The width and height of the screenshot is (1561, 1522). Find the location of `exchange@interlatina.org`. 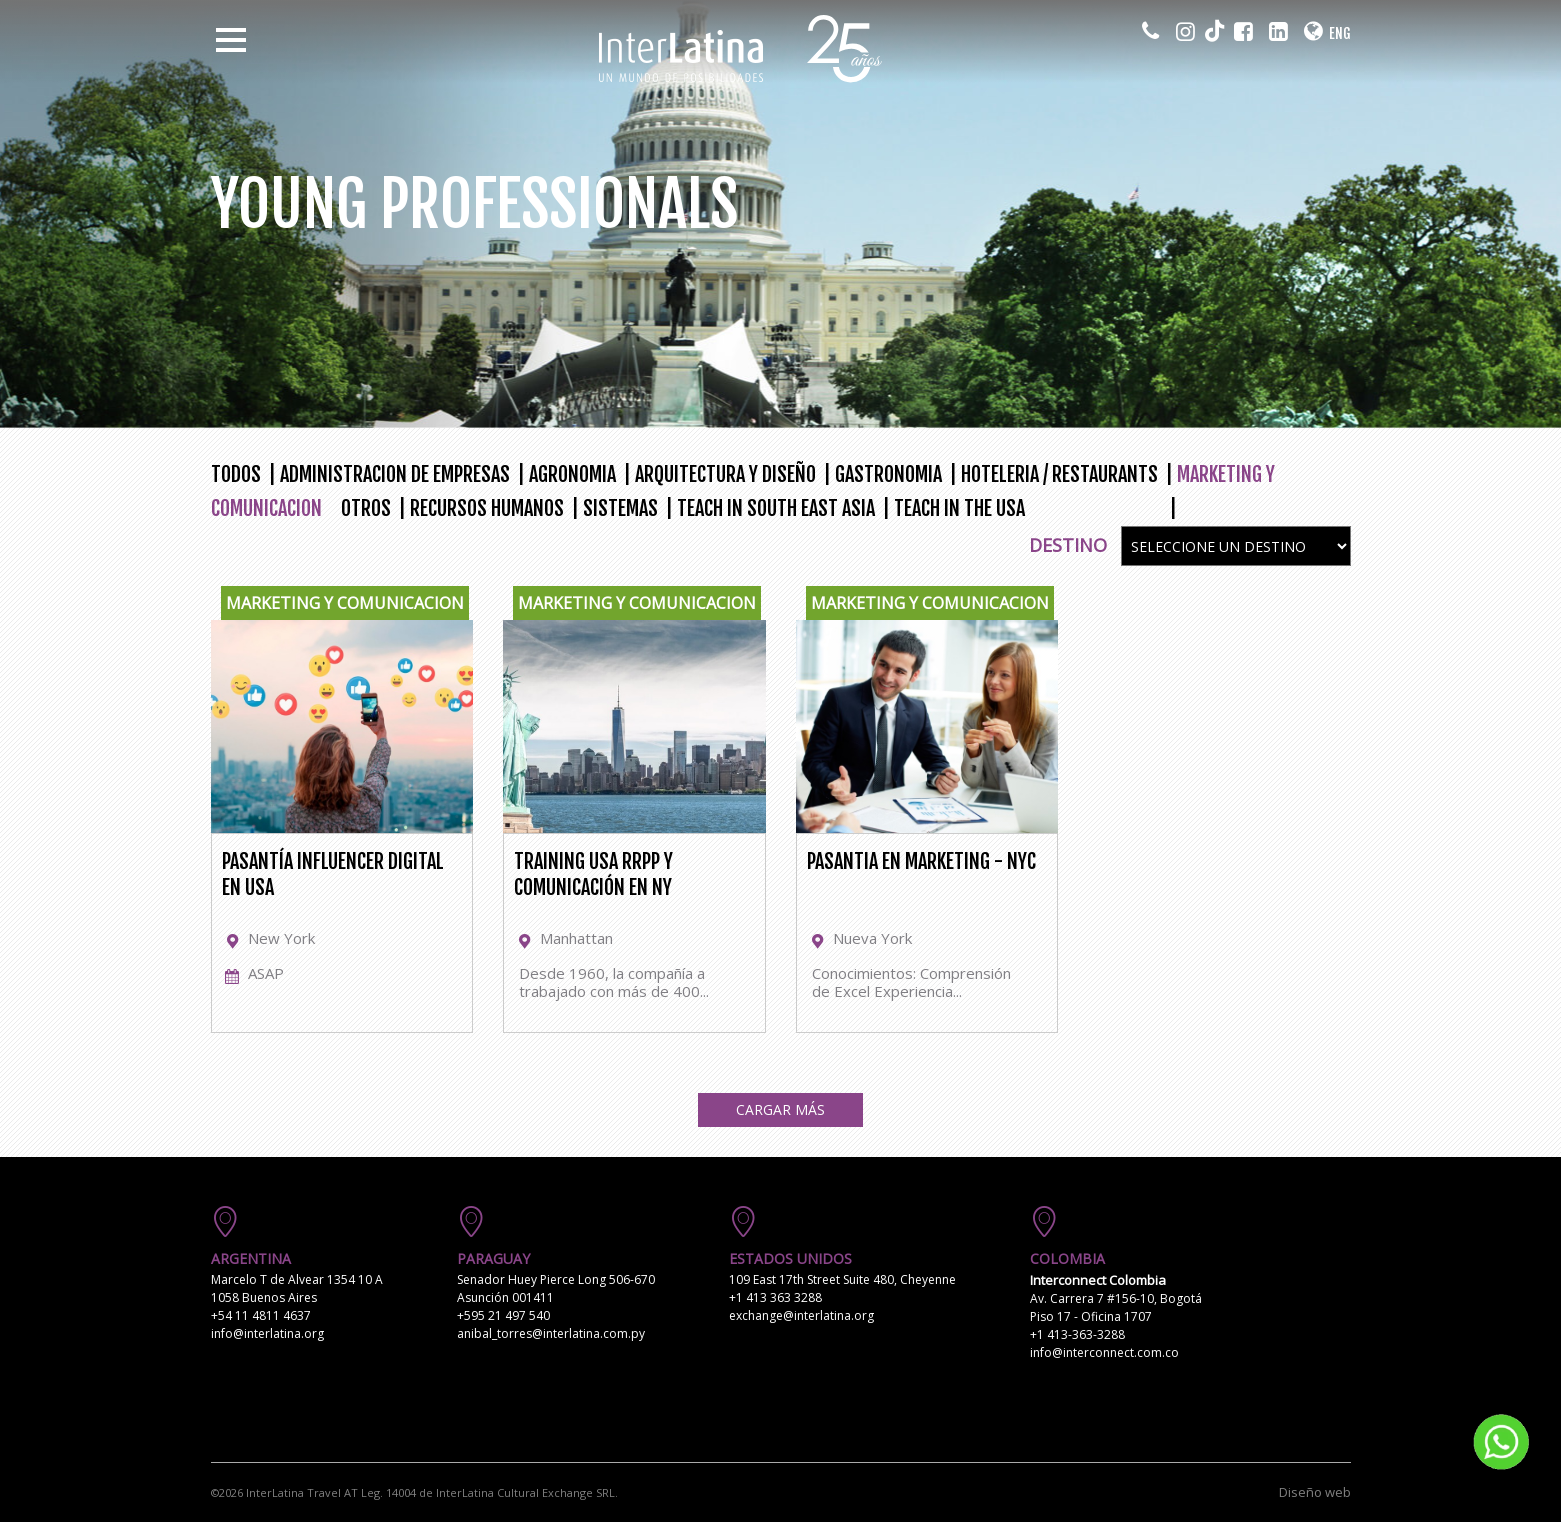

exchange@interlatina.org is located at coordinates (801, 1315).